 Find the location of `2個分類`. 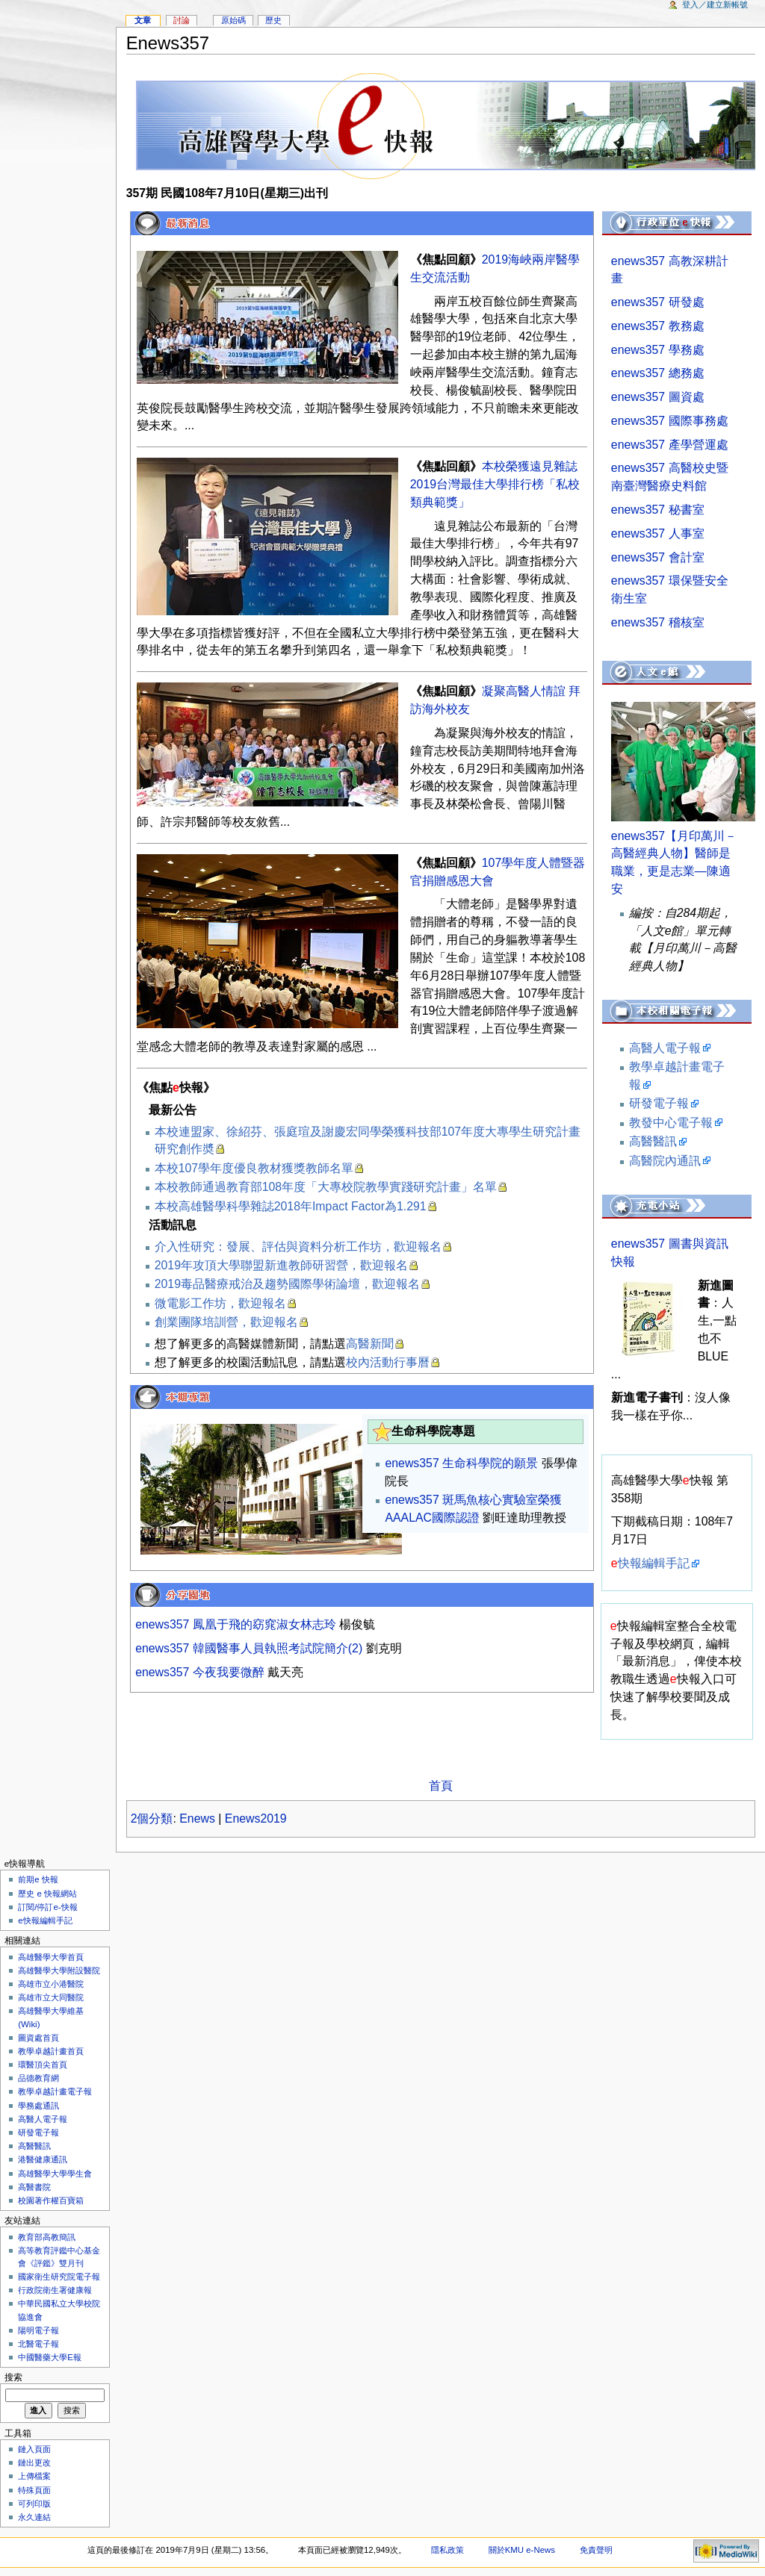

2個分類 is located at coordinates (152, 1818).